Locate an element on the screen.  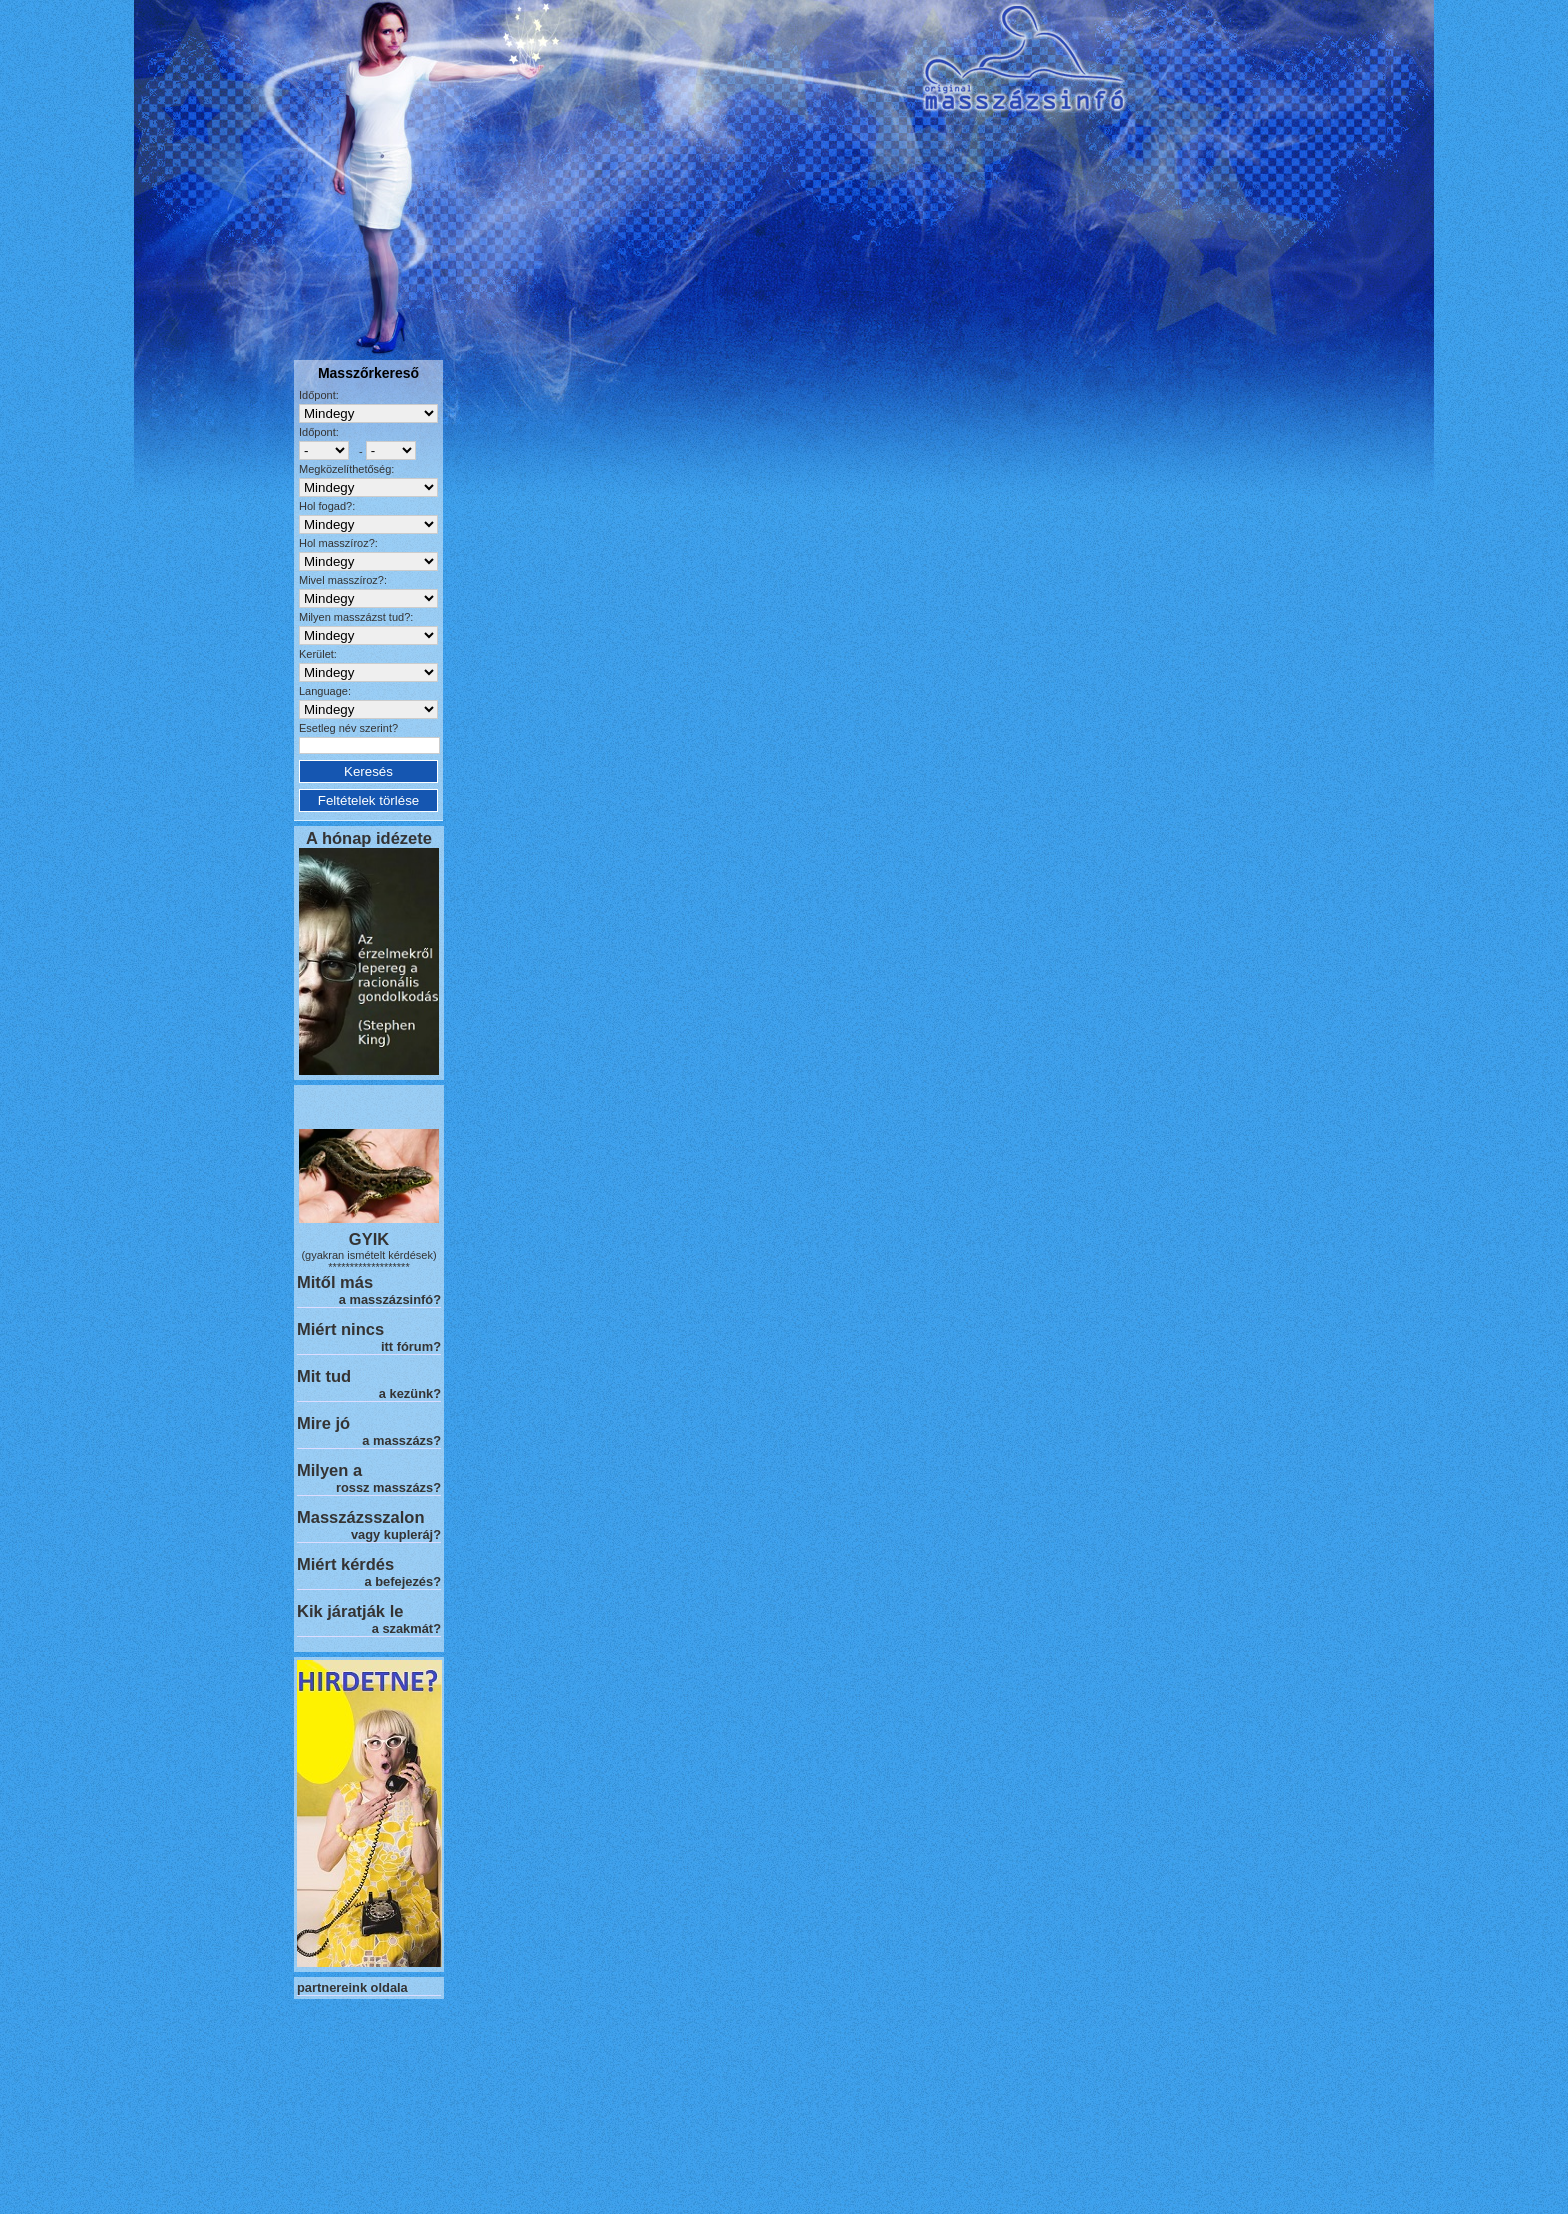
a befejezés? is located at coordinates (403, 1581).